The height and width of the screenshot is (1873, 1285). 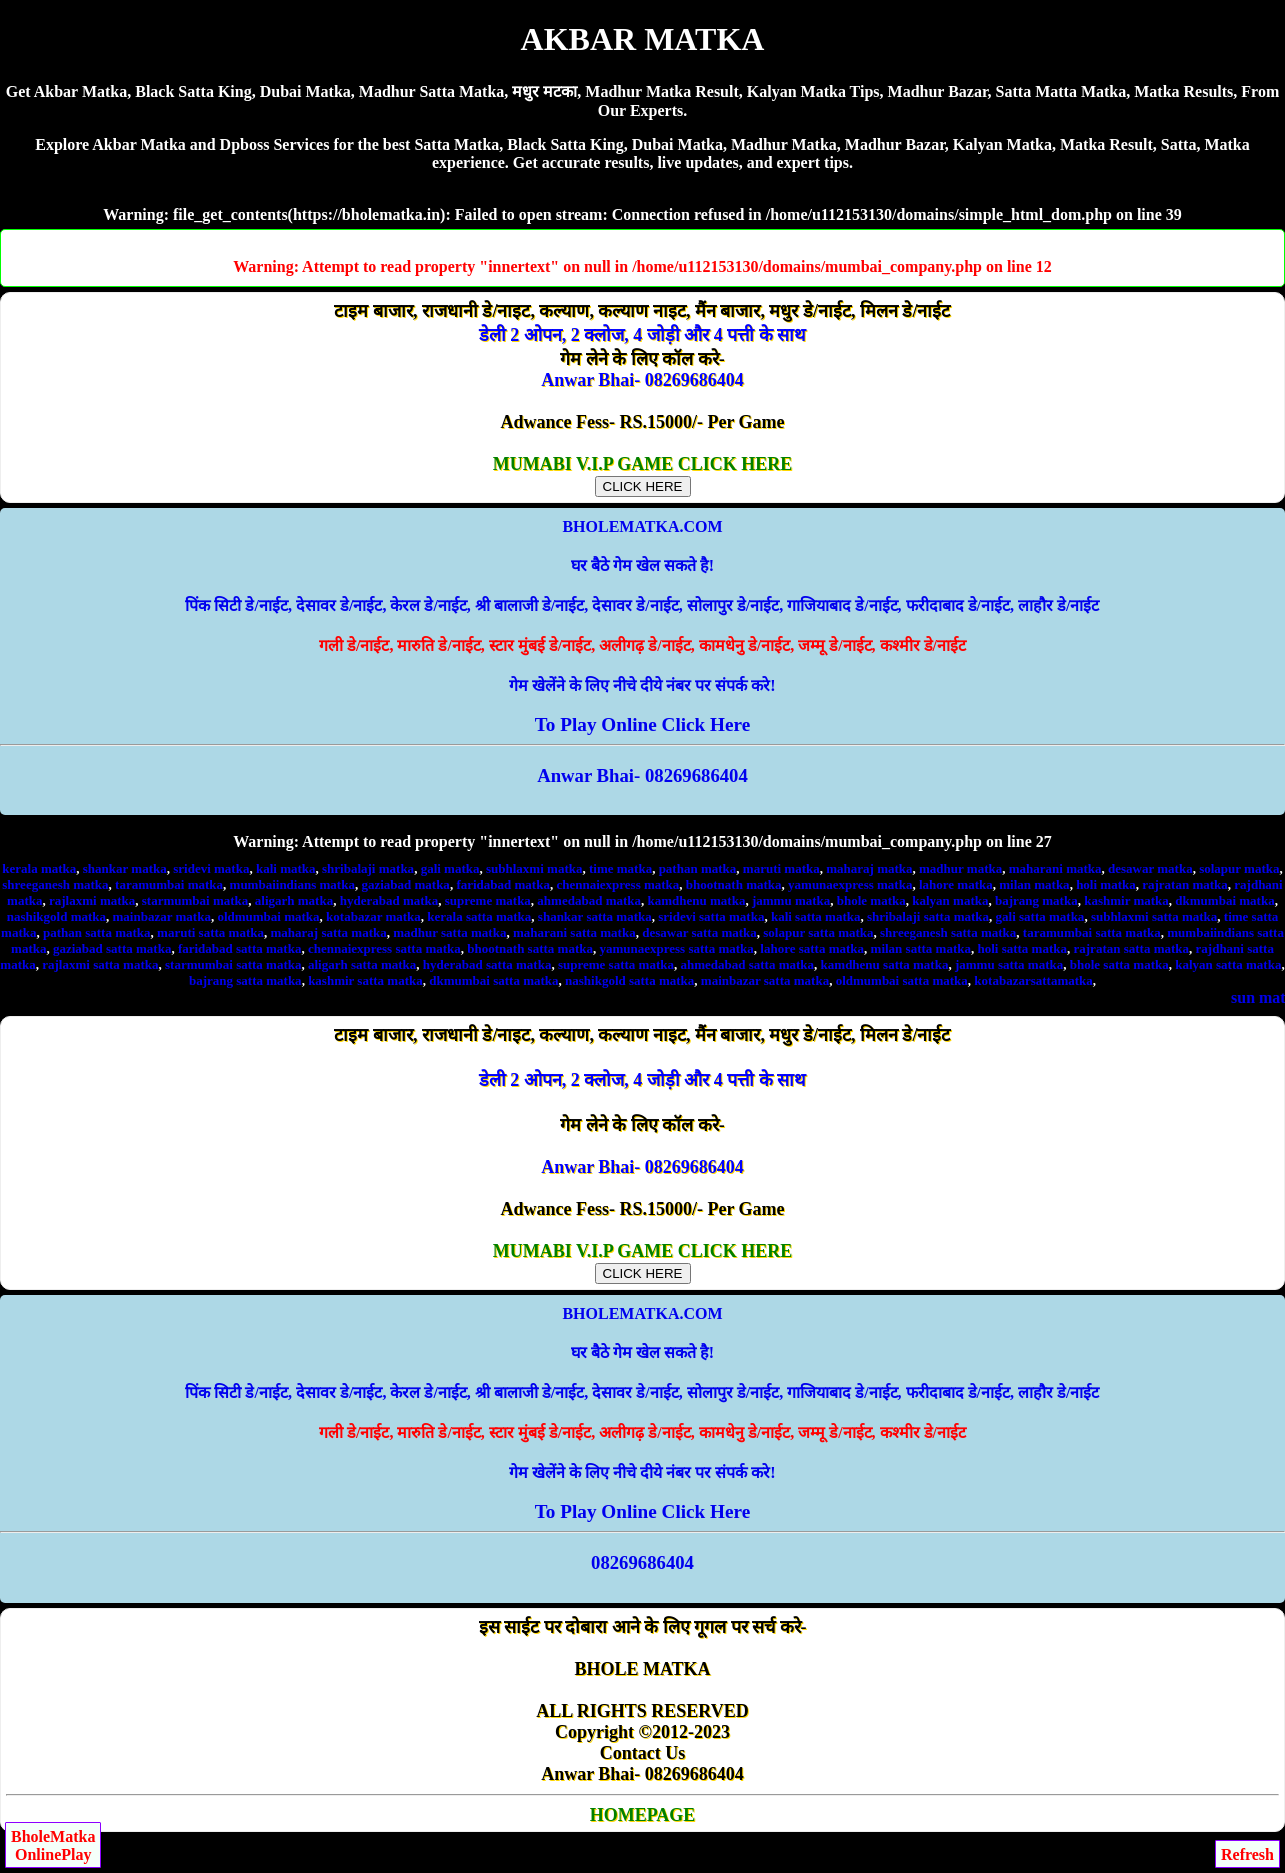 What do you see at coordinates (902, 980) in the screenshot?
I see `oldmumbai satta matka` at bounding box center [902, 980].